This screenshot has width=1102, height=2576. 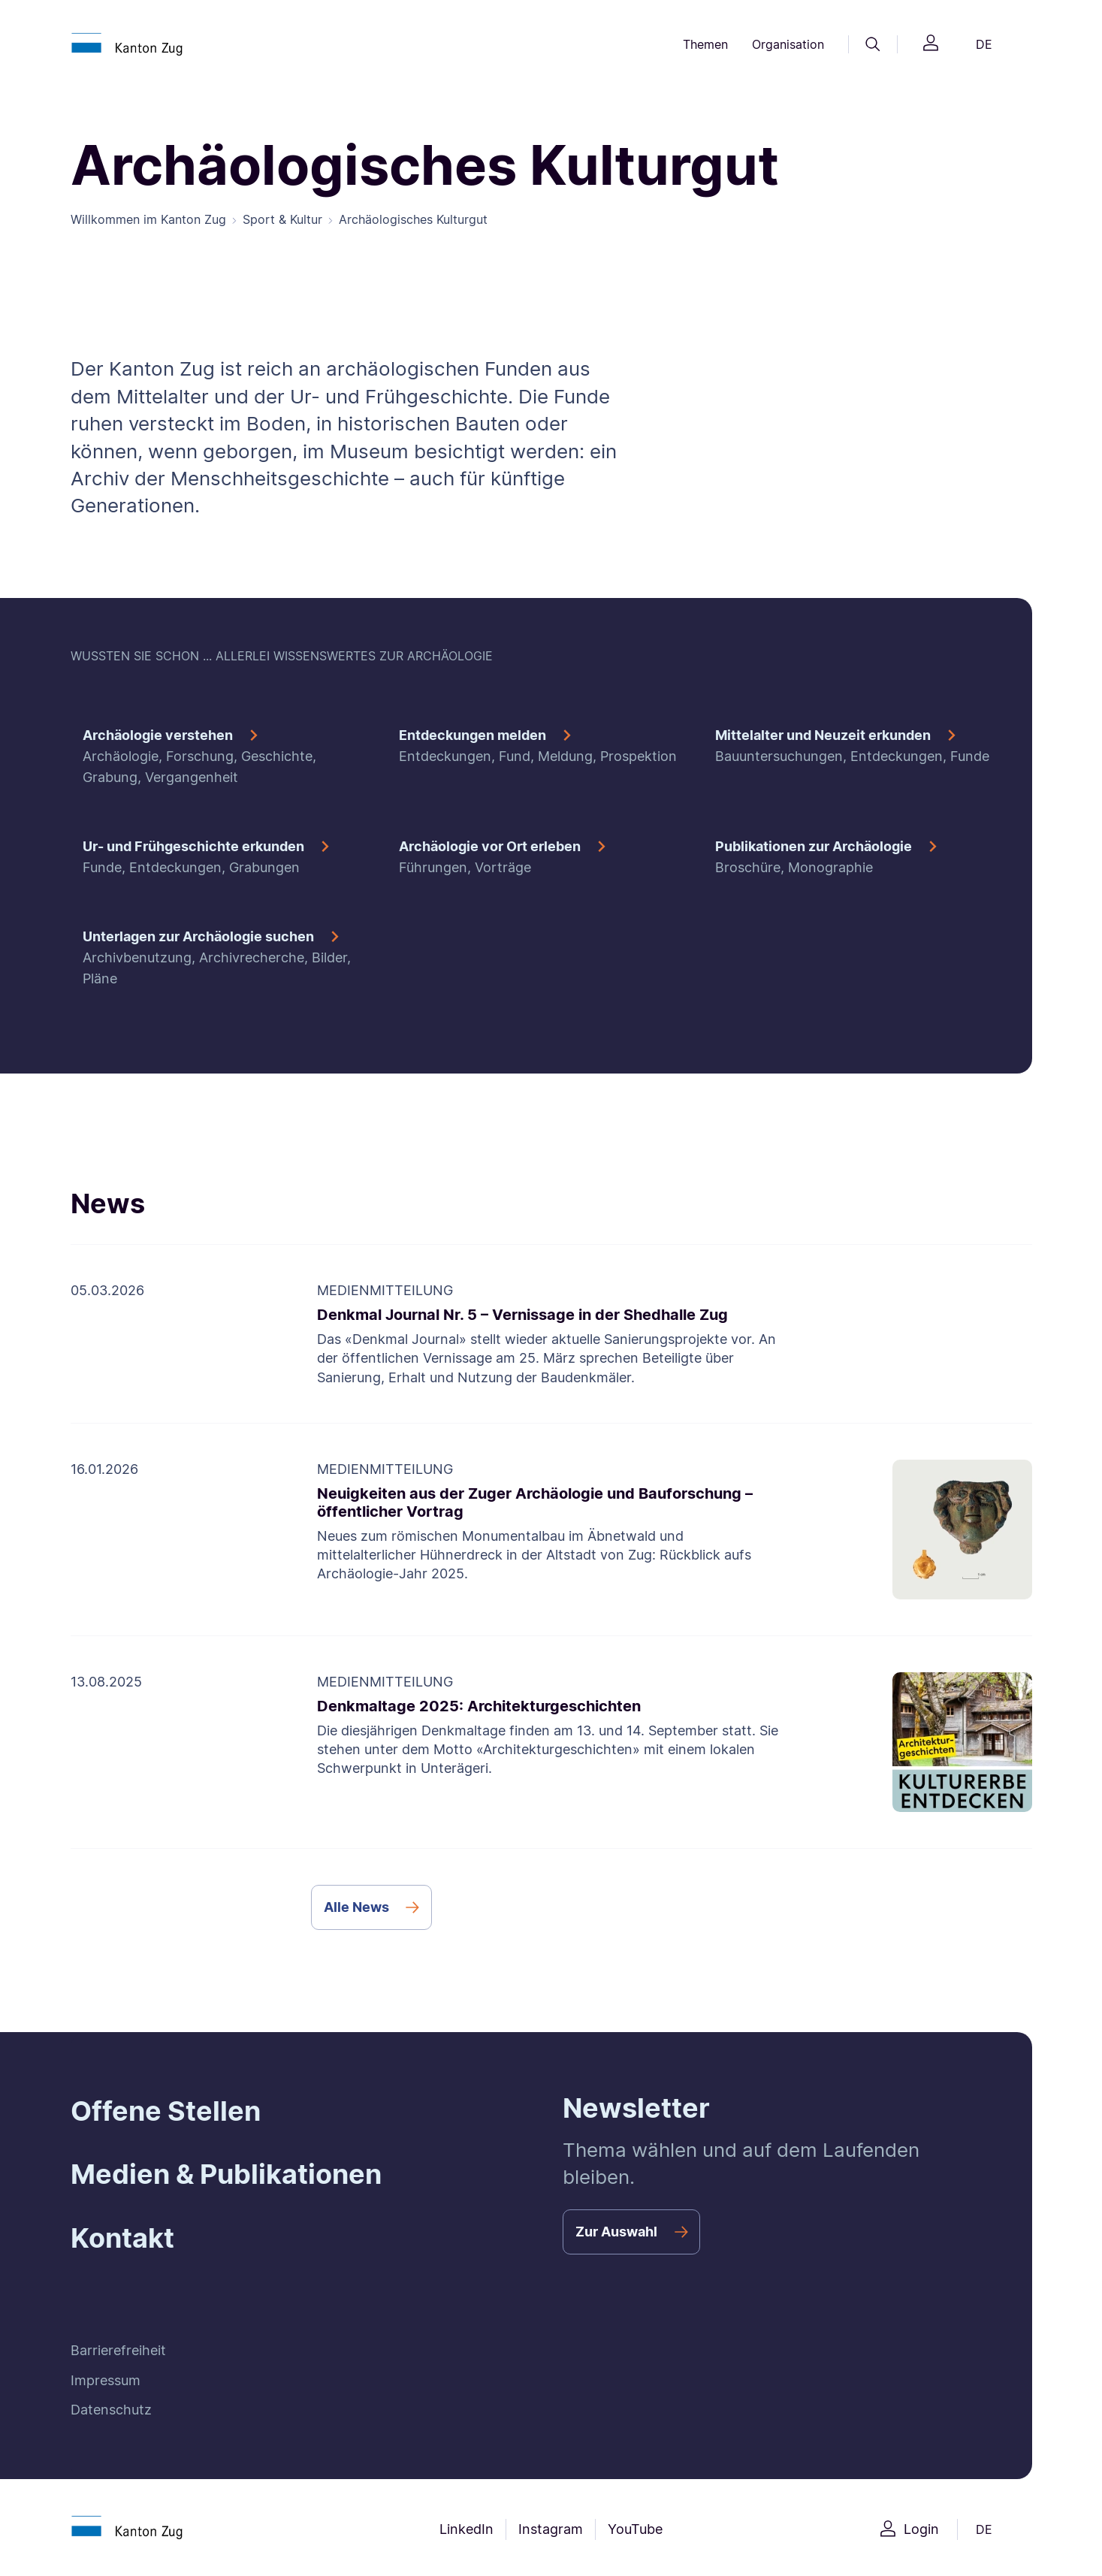 I want to click on Organisation, so click(x=788, y=44).